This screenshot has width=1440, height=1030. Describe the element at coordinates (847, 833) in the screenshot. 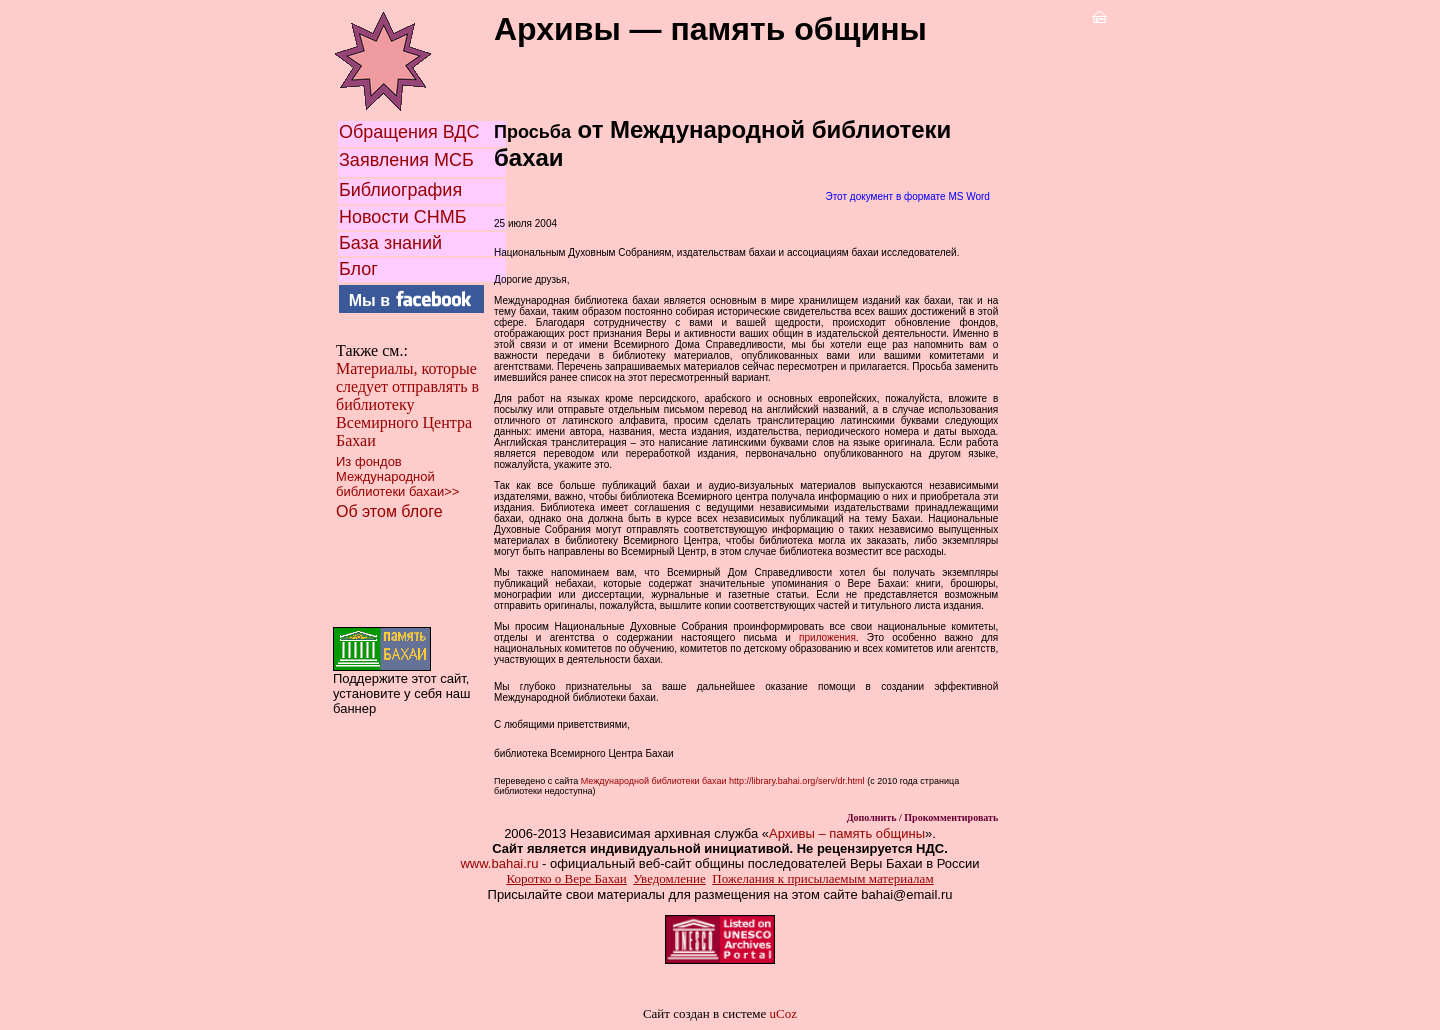

I see `Архивы – память общины` at that location.